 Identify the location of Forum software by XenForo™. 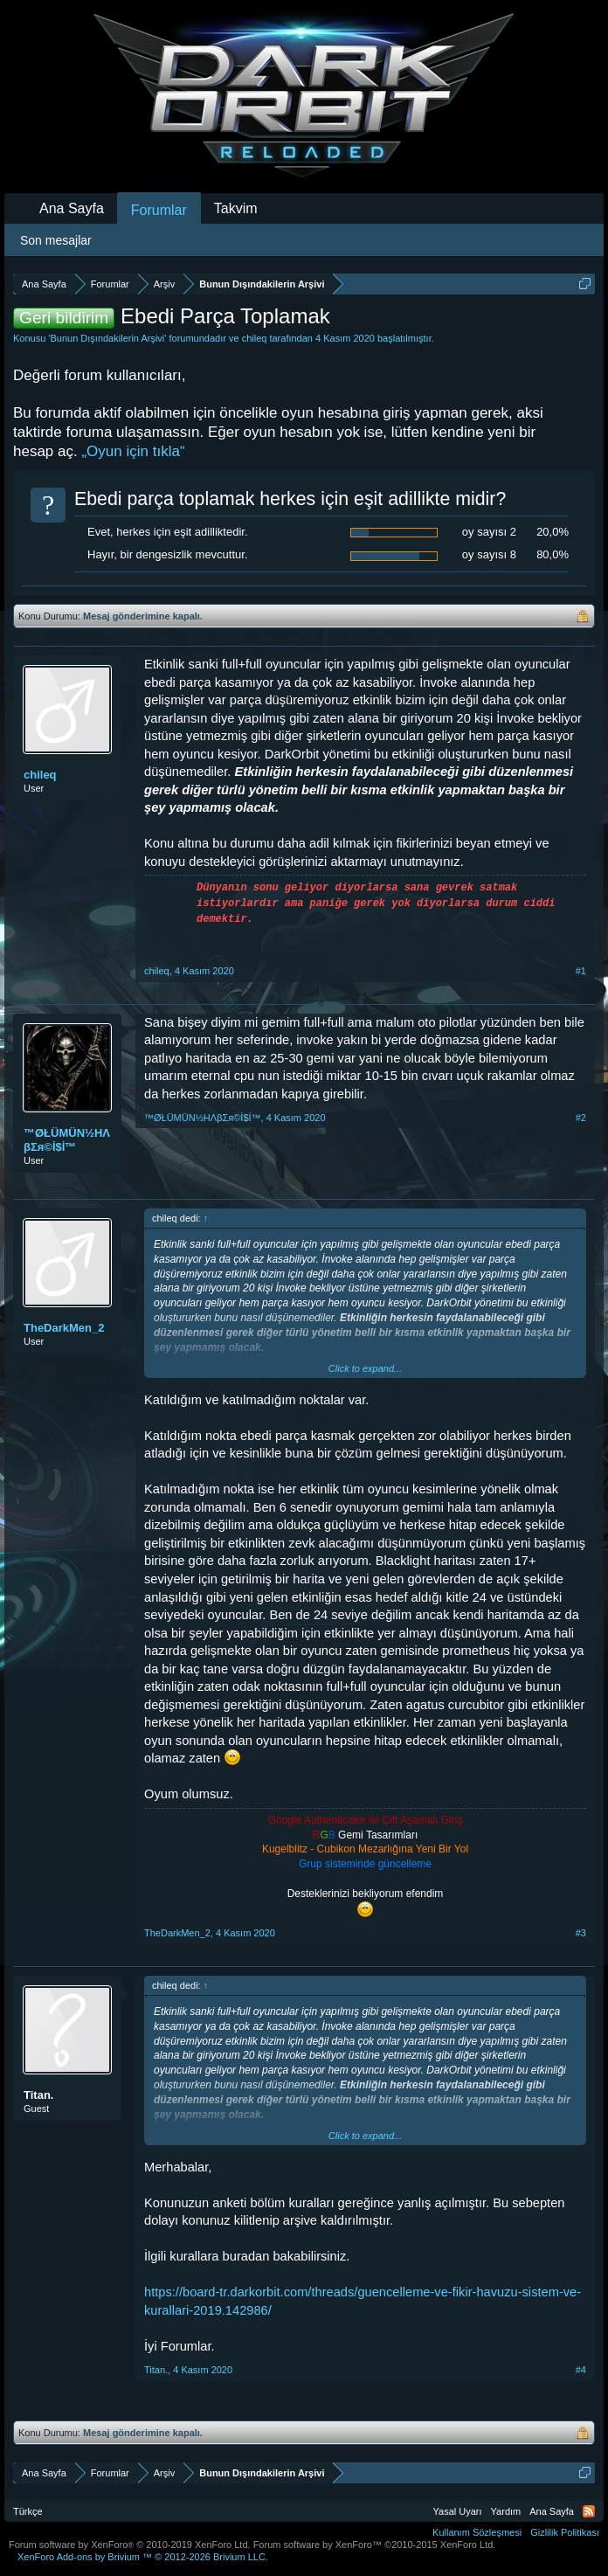
(374, 2544).